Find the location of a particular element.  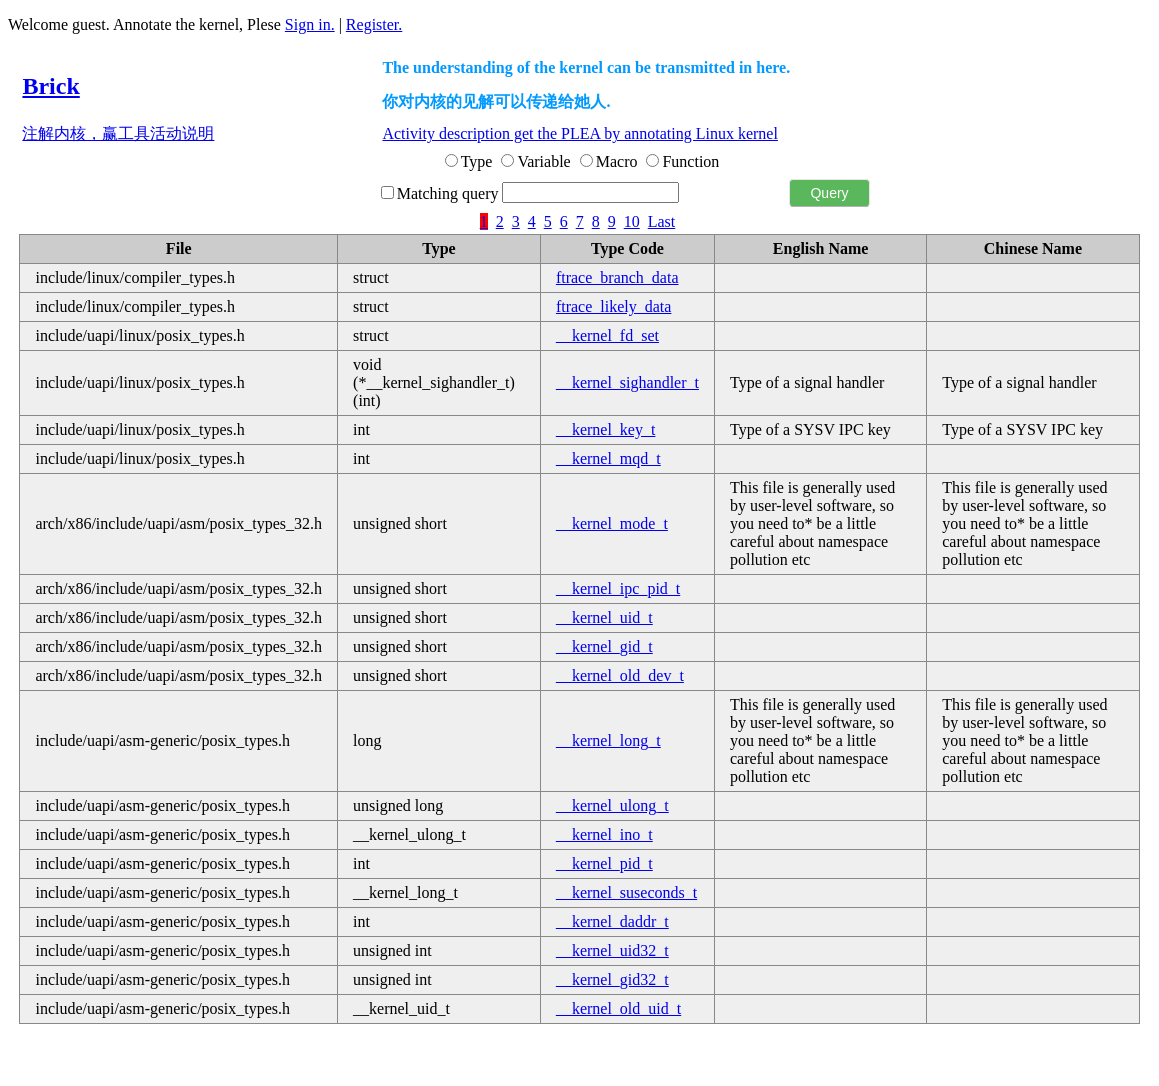

__kernel_long_t is located at coordinates (608, 740).